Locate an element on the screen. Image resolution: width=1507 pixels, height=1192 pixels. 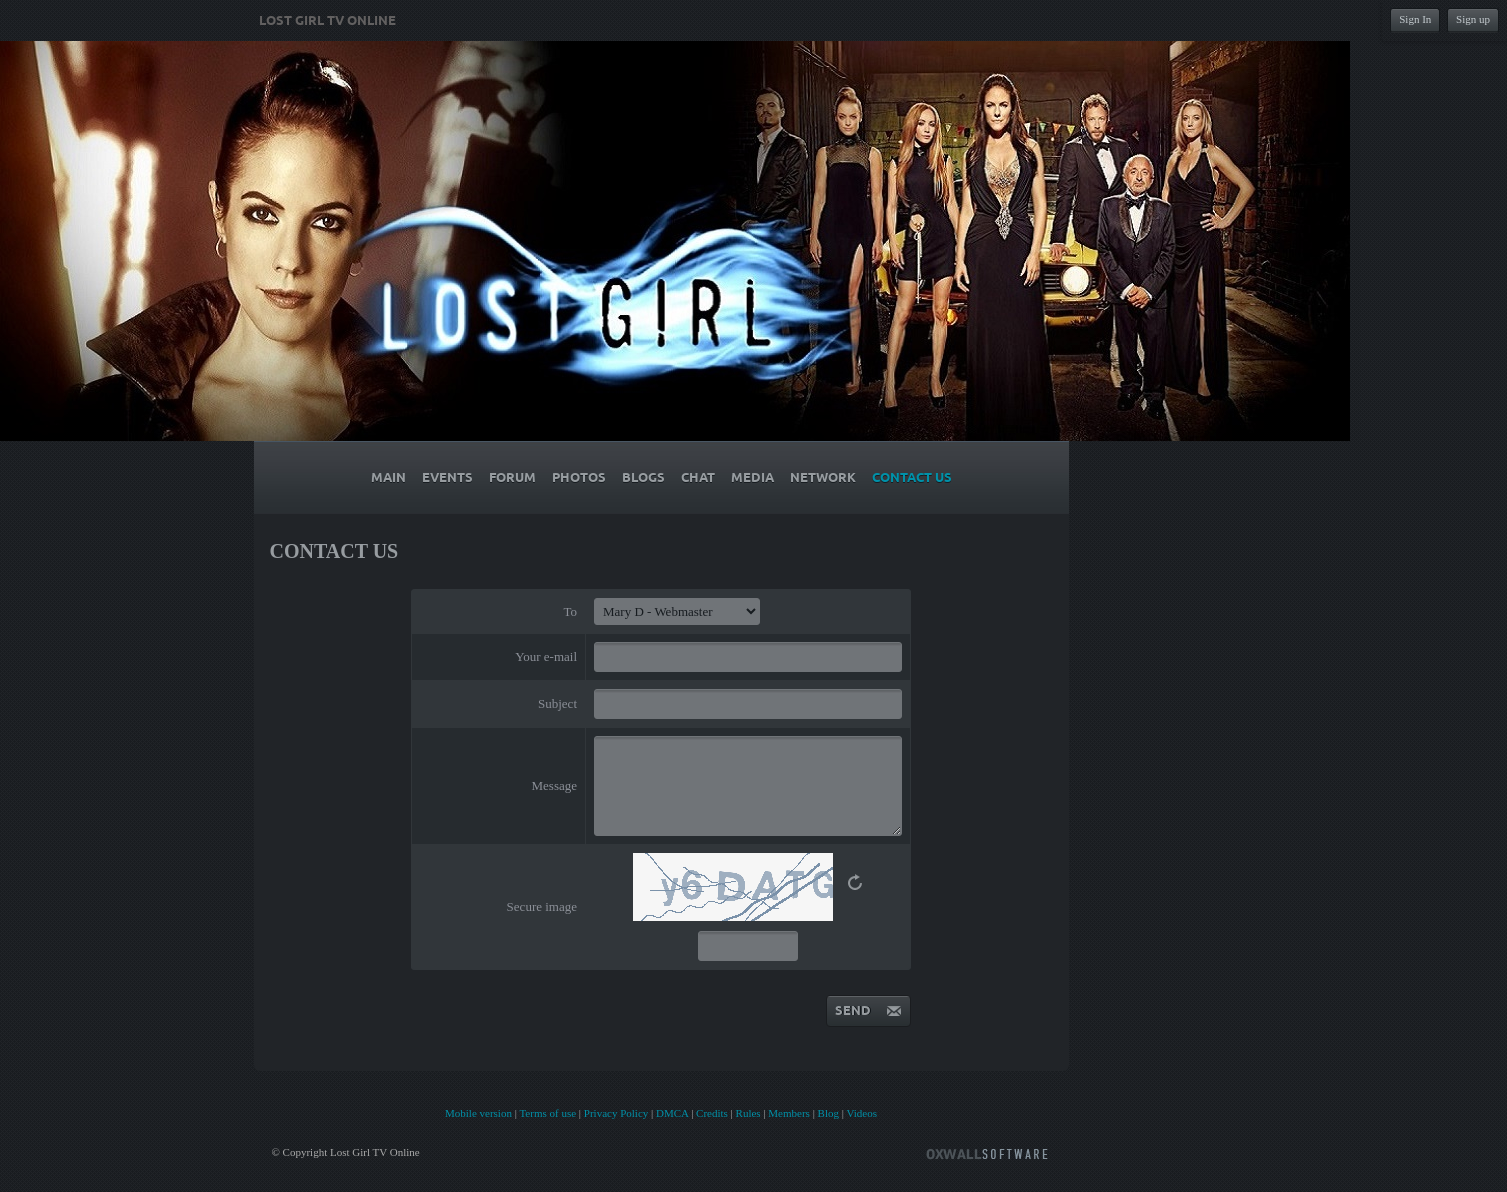
Members is located at coordinates (789, 1113).